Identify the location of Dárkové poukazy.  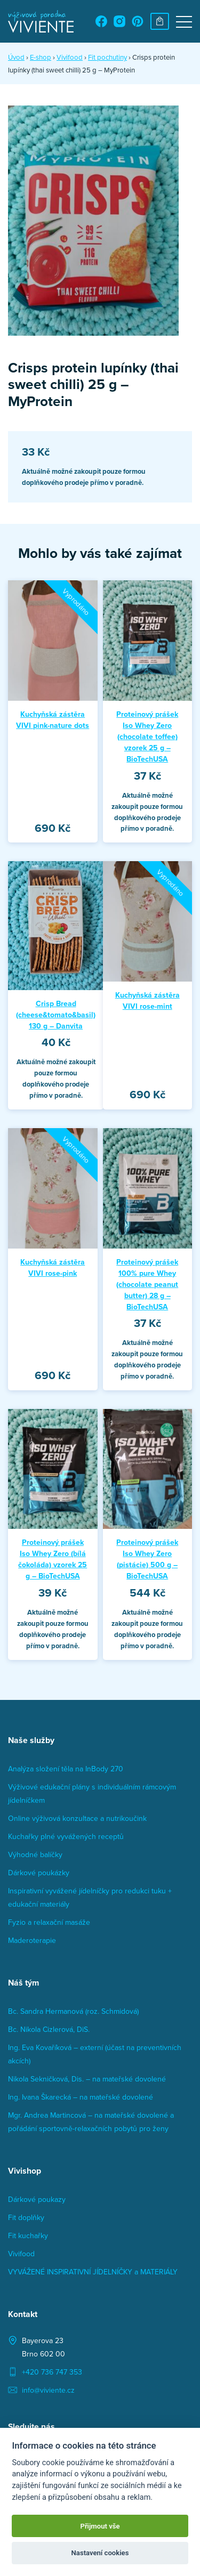
(37, 2199).